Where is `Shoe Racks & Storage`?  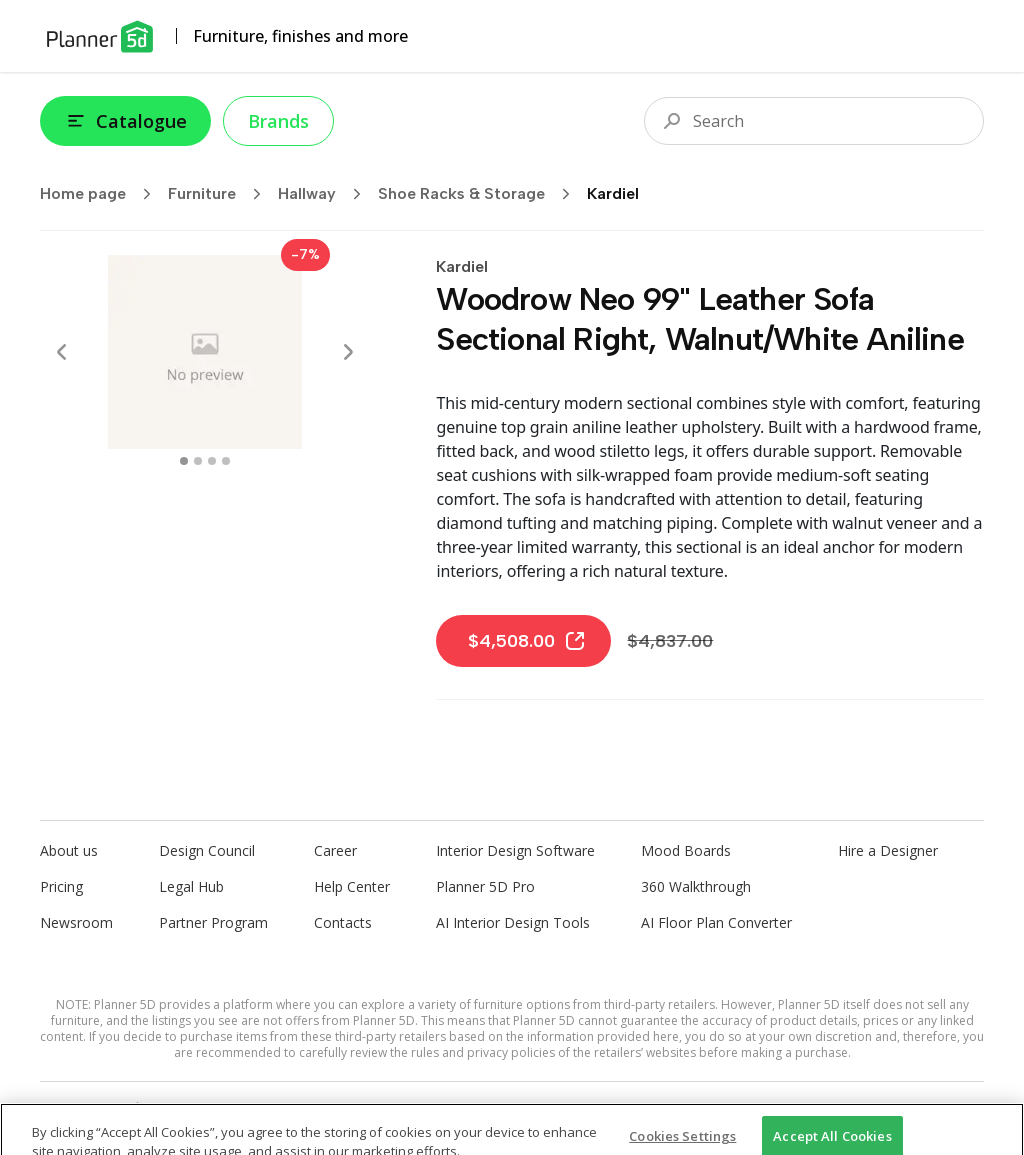 Shoe Racks & Storage is located at coordinates (480, 194).